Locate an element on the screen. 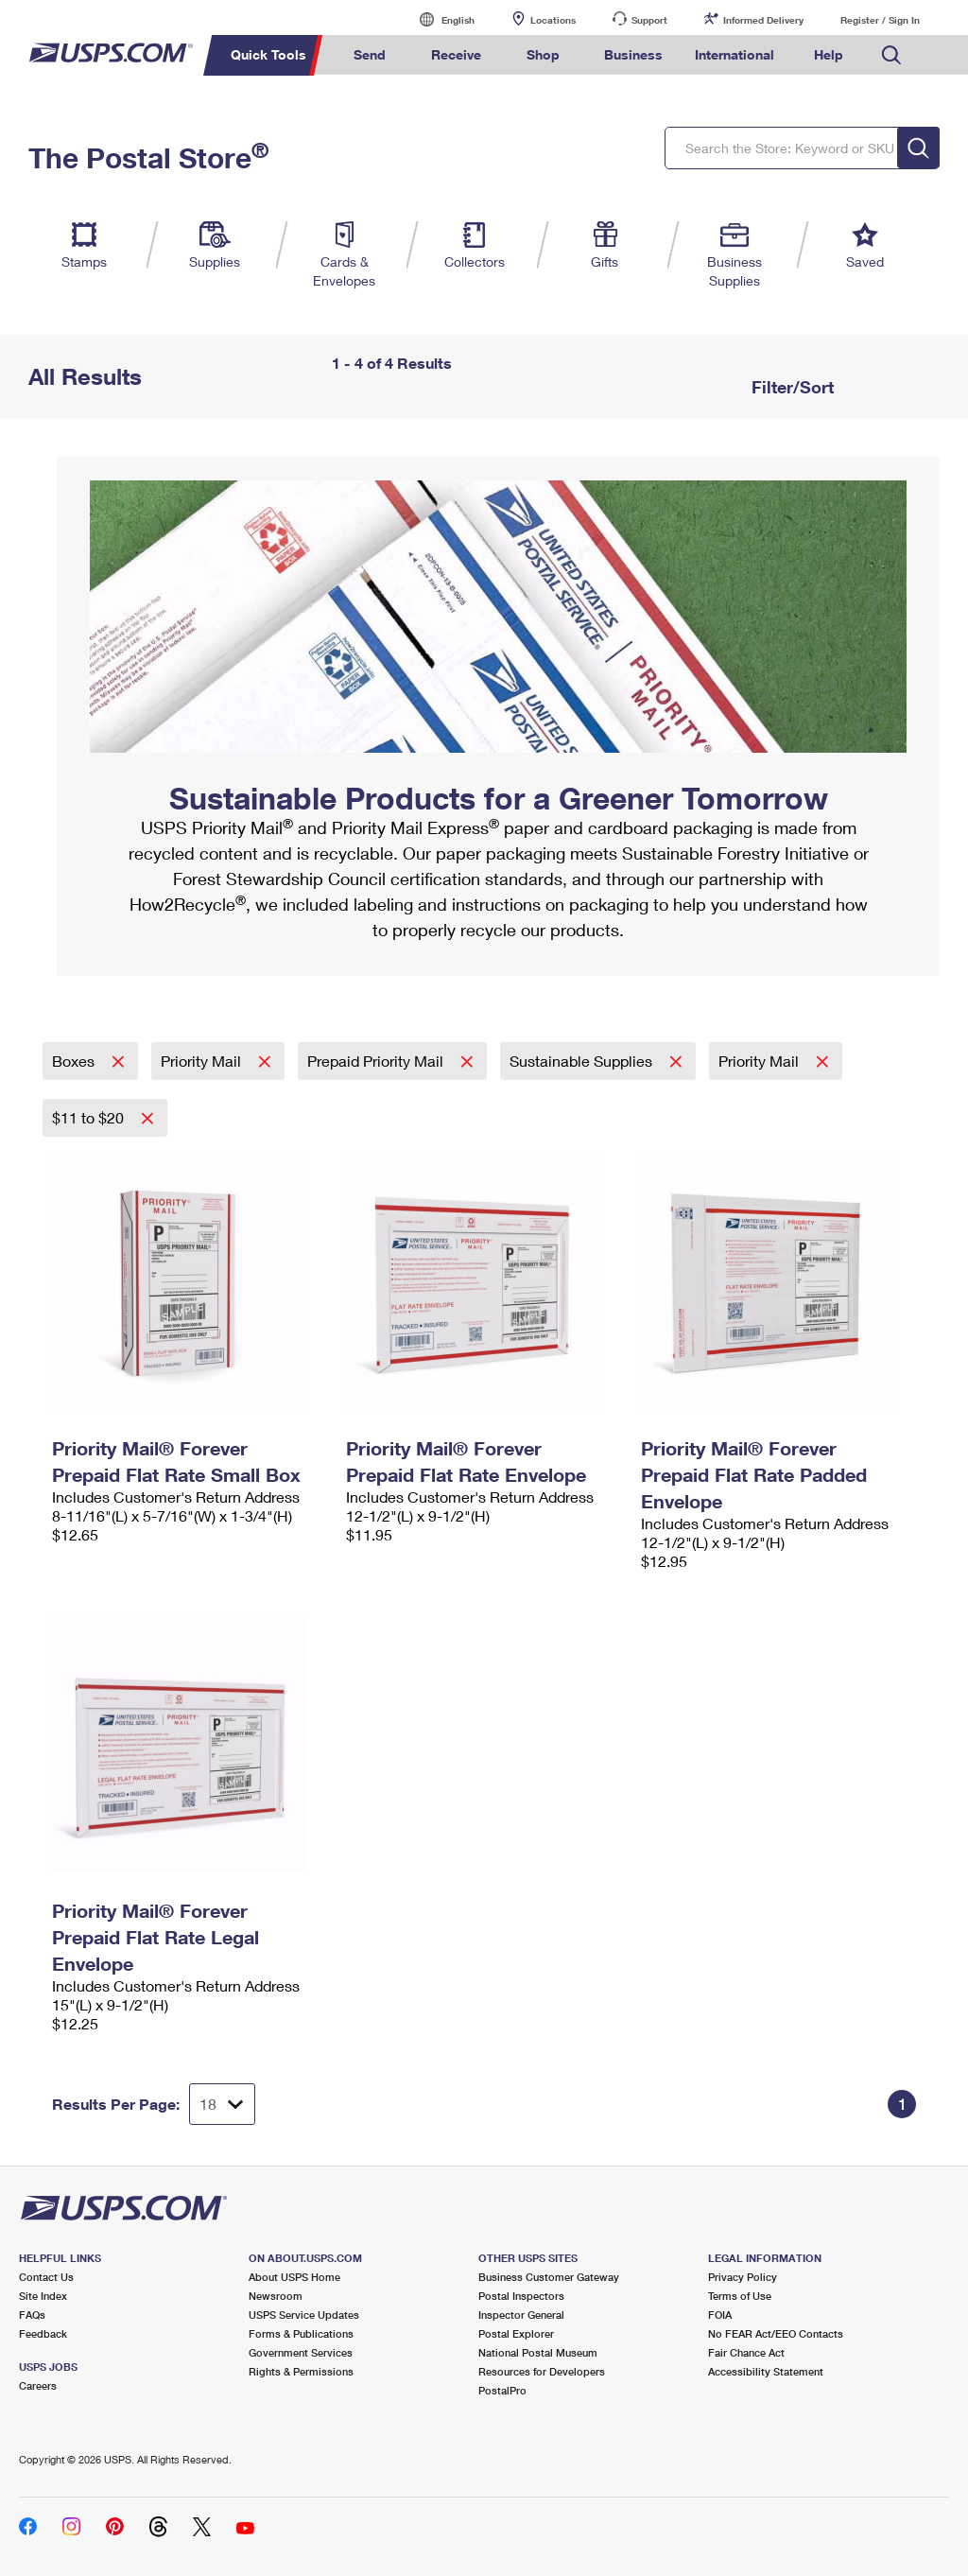  Rights & Permissions is located at coordinates (301, 2371).